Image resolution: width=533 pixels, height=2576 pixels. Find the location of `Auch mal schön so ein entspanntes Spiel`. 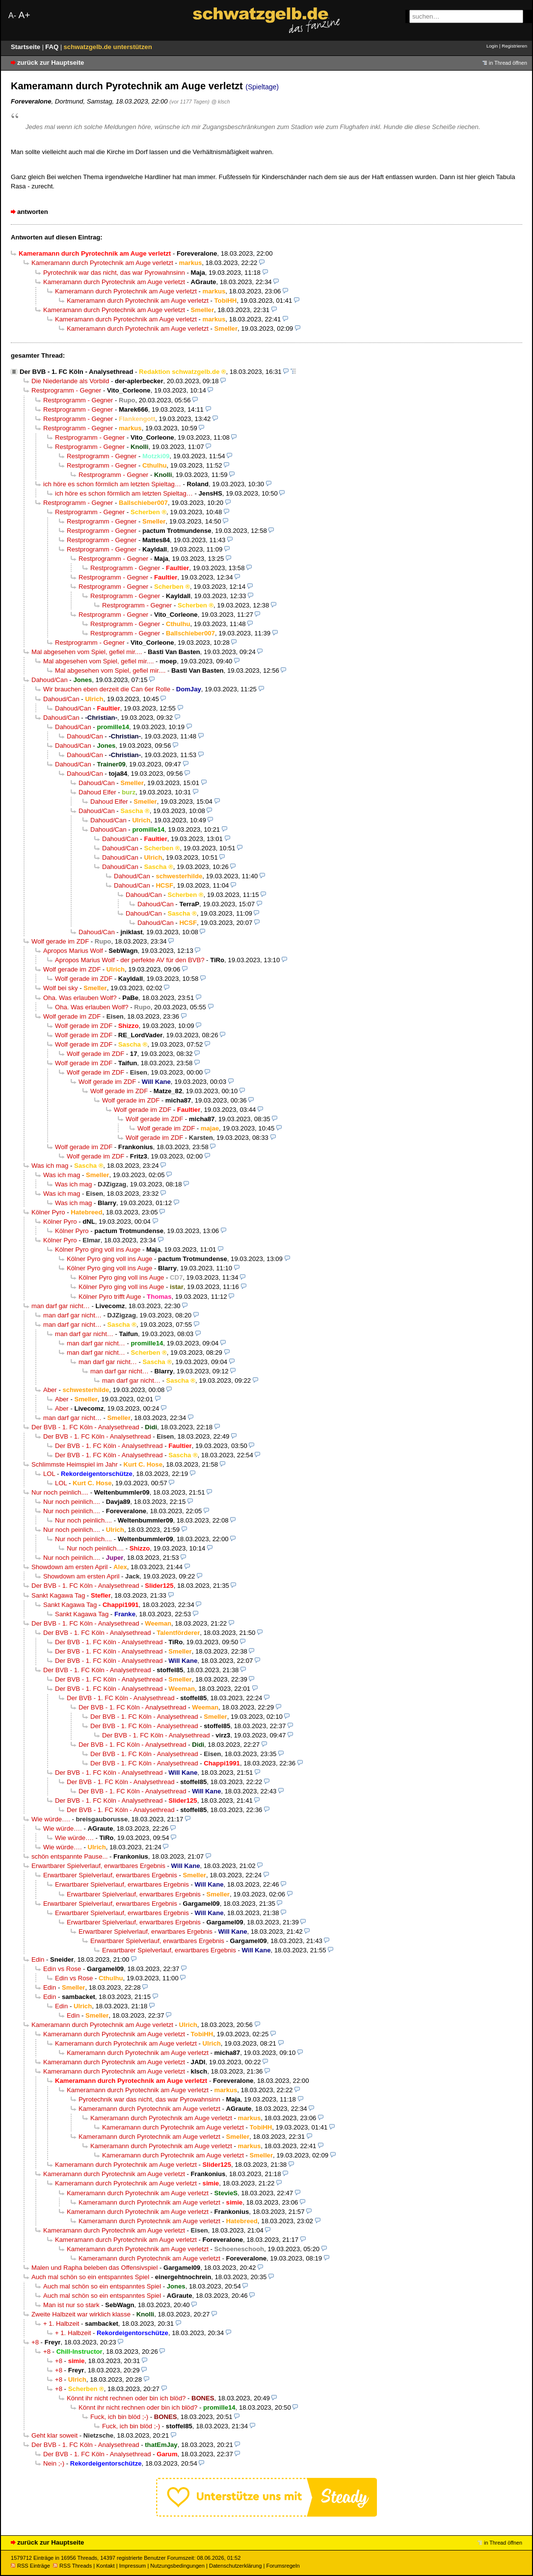

Auch mal schön so ein entspanntes Spiel is located at coordinates (90, 2277).